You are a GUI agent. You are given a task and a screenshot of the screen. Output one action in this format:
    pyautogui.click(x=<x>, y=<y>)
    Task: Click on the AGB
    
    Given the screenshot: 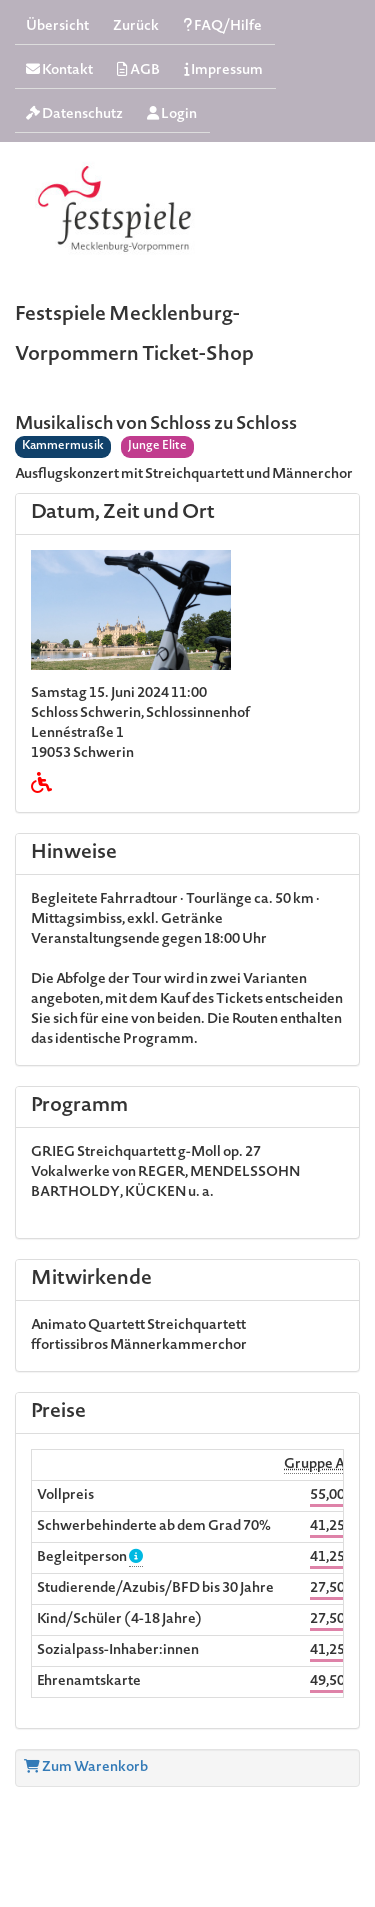 What is the action you would take?
    pyautogui.click(x=138, y=70)
    